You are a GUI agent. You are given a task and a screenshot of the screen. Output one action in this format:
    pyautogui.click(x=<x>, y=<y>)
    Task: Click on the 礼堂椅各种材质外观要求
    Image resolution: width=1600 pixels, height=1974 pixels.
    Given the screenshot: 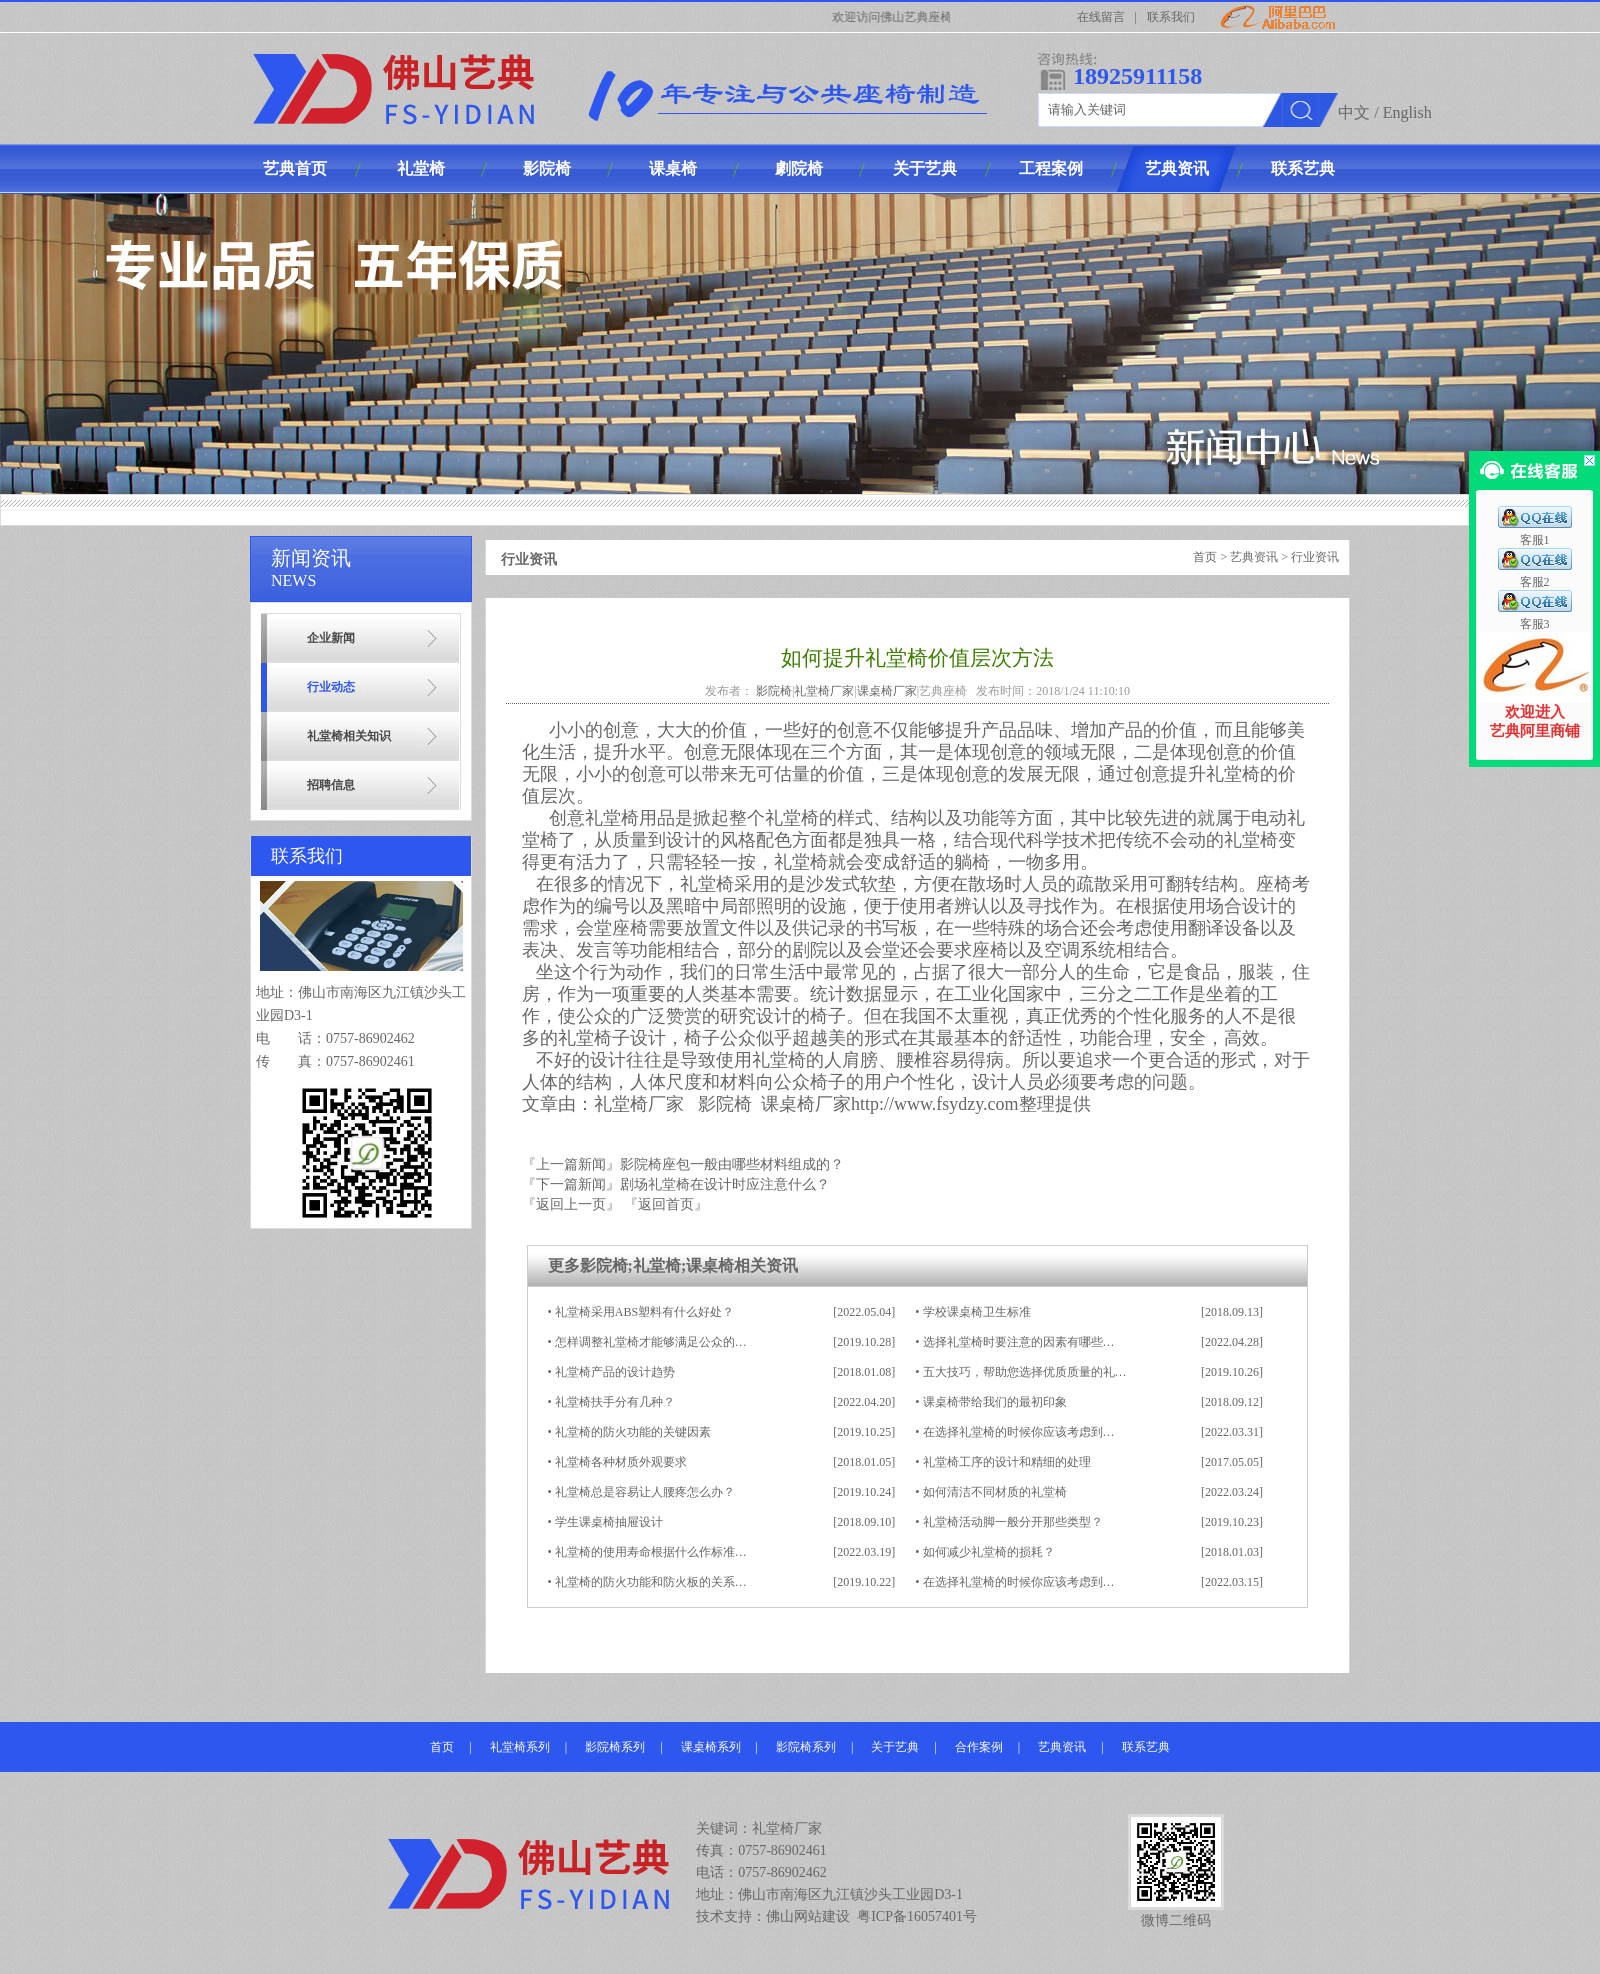 What is the action you would take?
    pyautogui.click(x=621, y=1462)
    